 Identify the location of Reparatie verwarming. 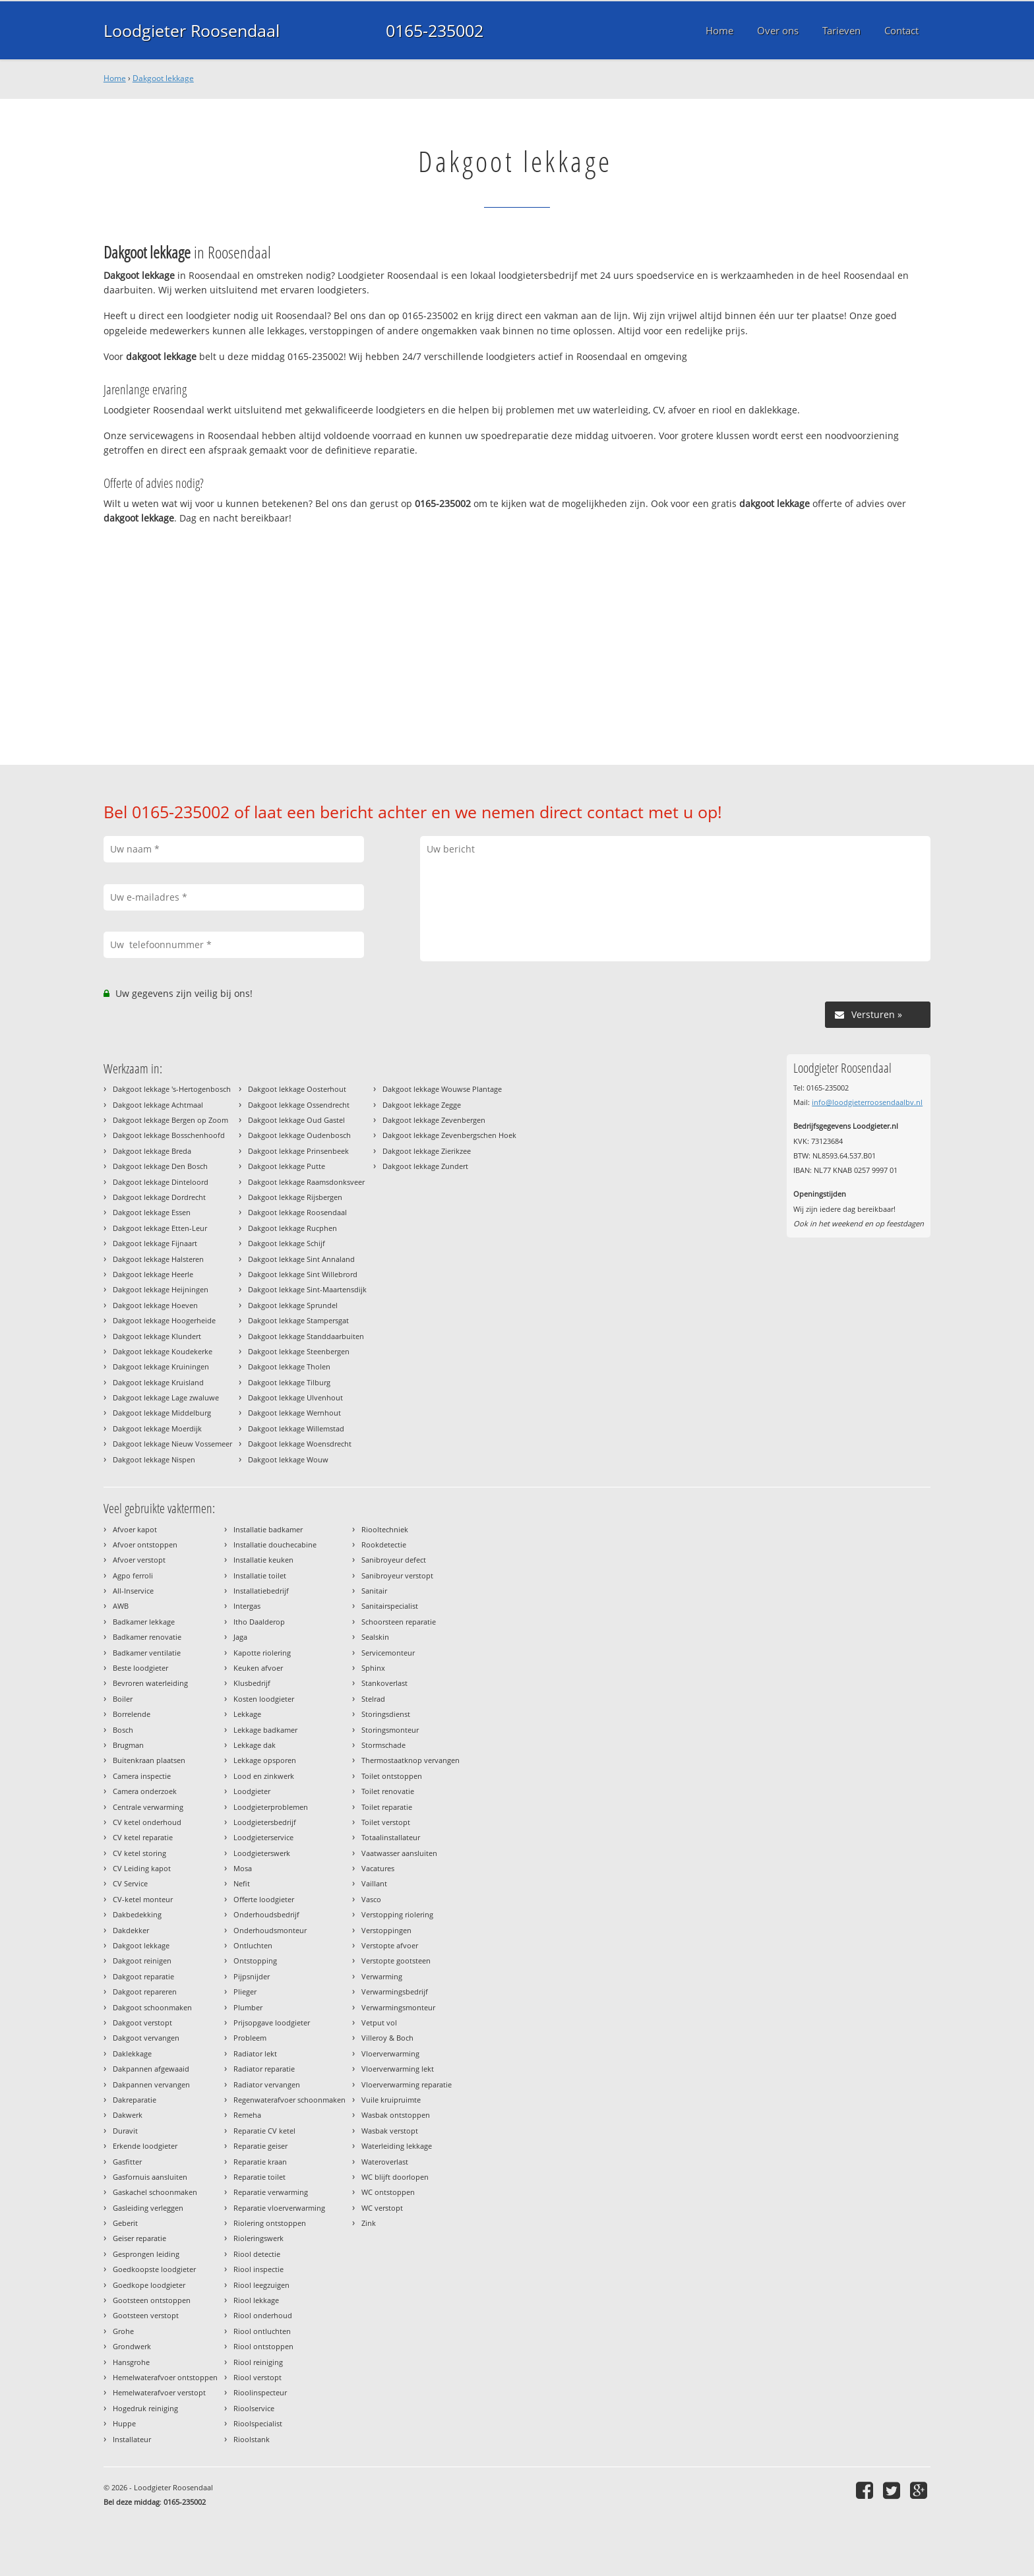
(270, 2192).